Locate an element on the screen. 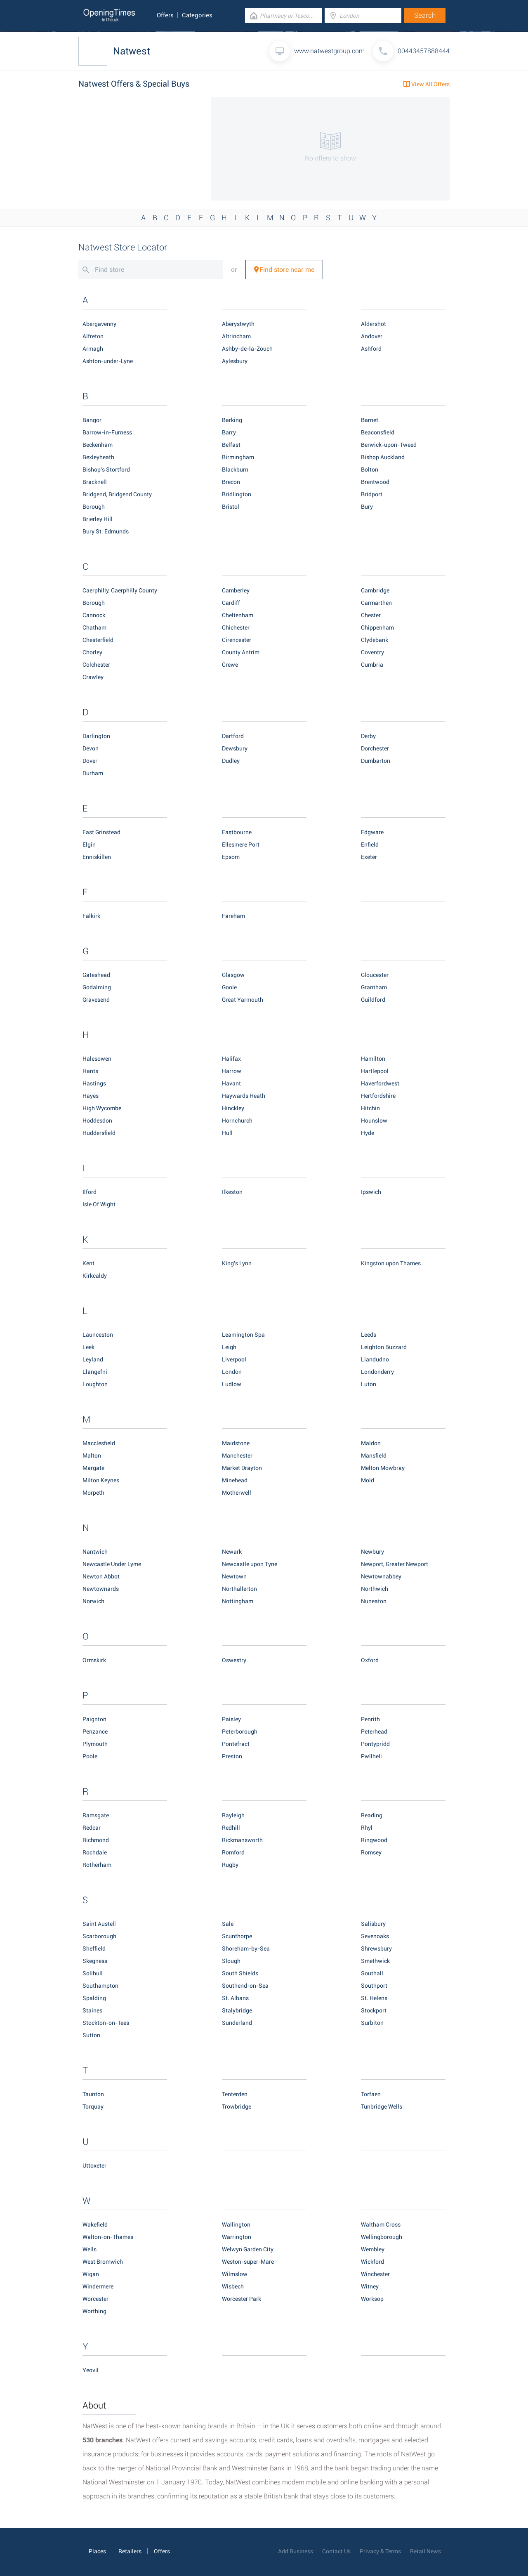 This screenshot has width=528, height=2576. Pontefract is located at coordinates (236, 1744).